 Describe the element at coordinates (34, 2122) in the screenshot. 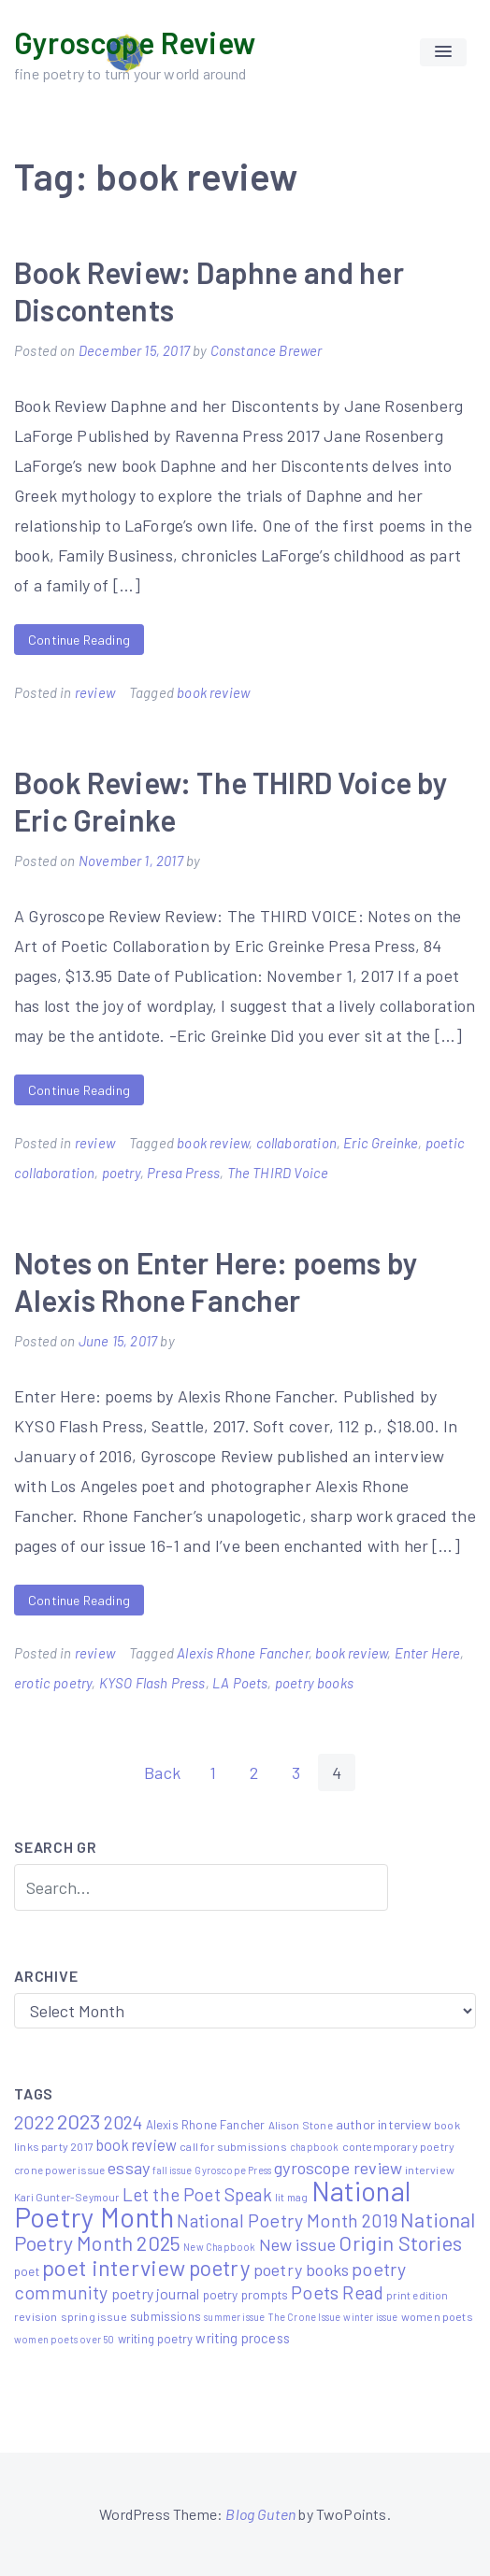

I see `2022 [2022 (32 items)]` at that location.